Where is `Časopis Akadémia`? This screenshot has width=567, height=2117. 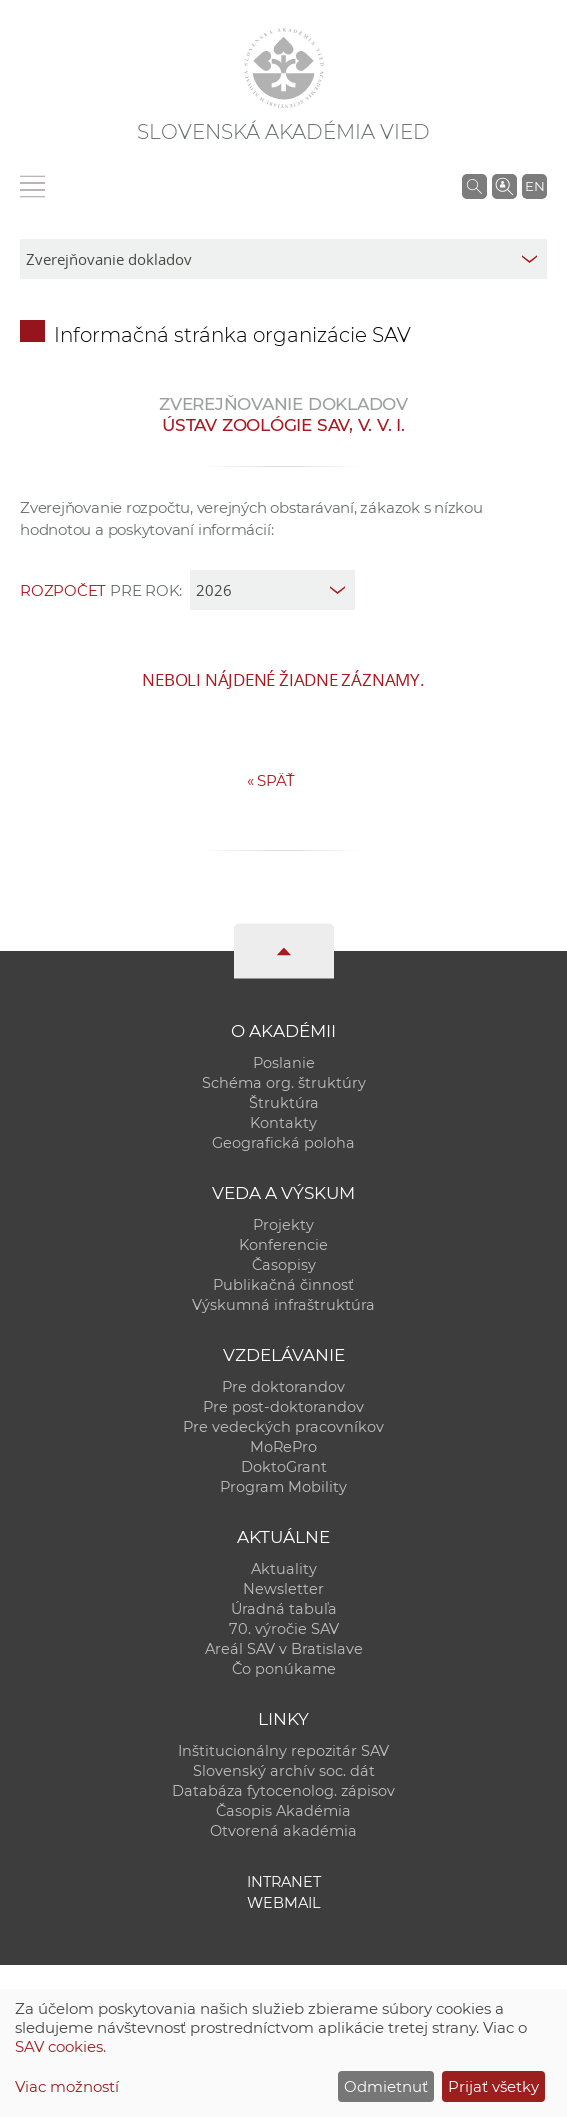 Časopis Akadémia is located at coordinates (283, 1811).